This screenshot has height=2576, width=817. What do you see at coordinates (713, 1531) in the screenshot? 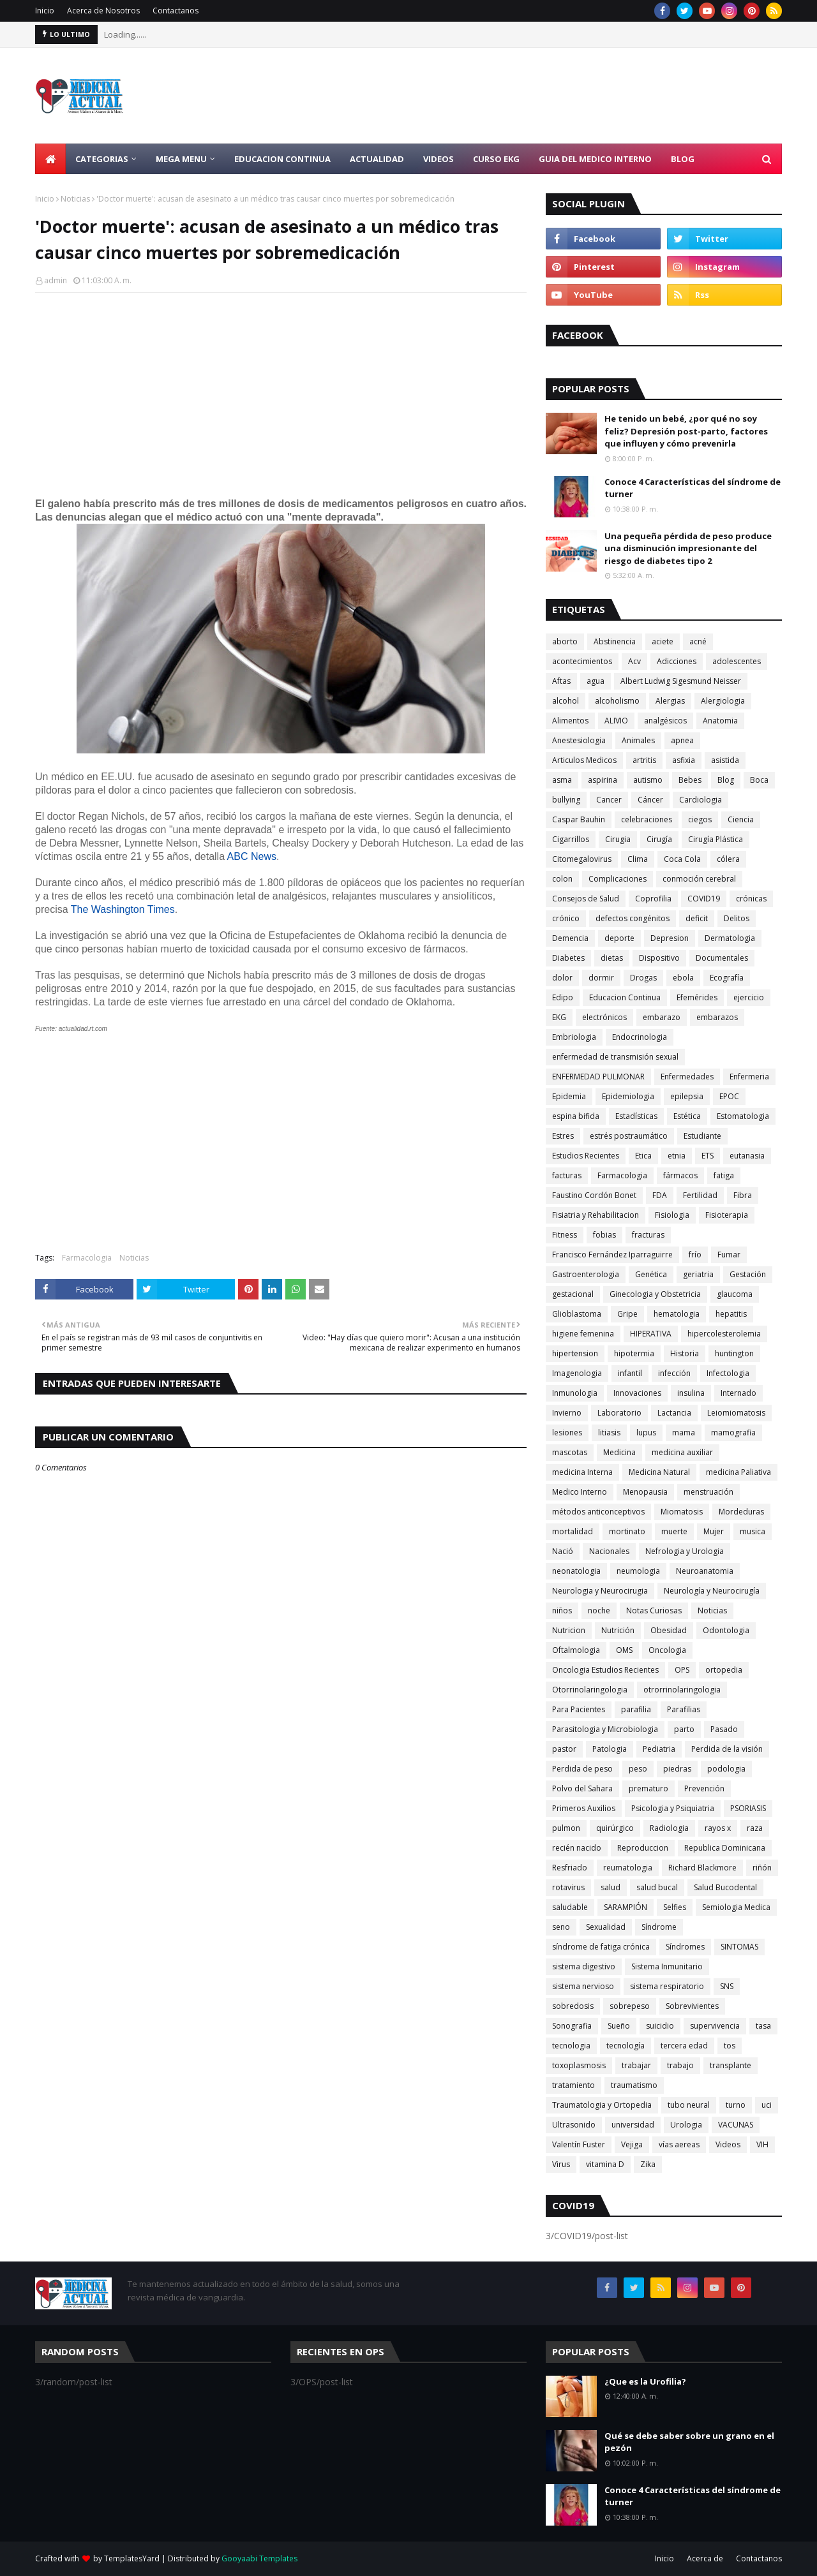
I see `Mujer` at bounding box center [713, 1531].